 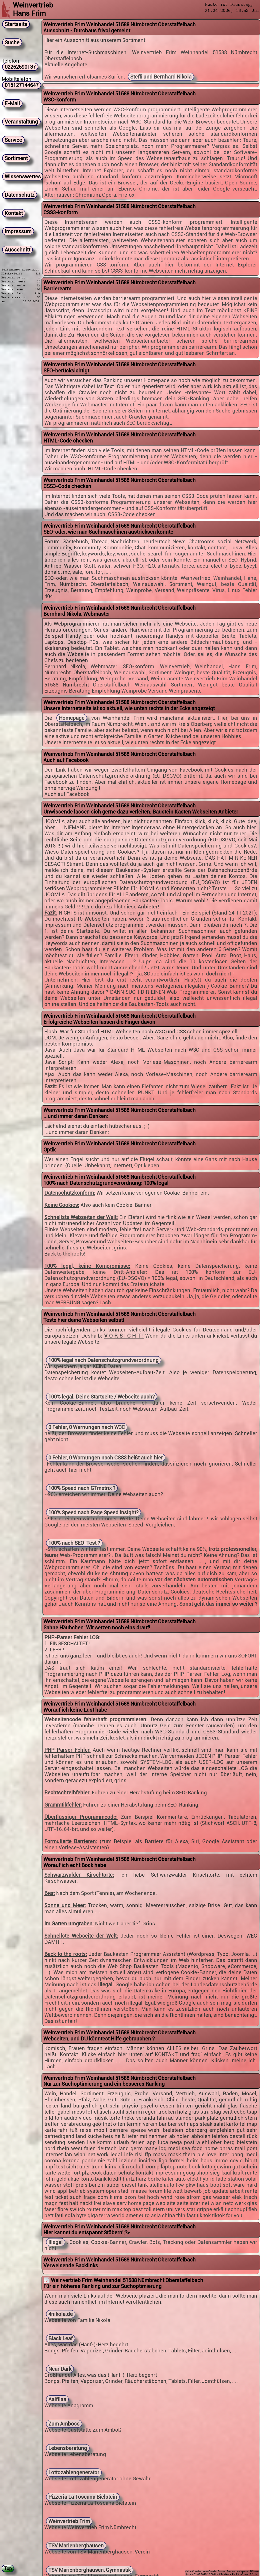 What do you see at coordinates (64, 2424) in the screenshot?
I see `Zum Amboss` at bounding box center [64, 2424].